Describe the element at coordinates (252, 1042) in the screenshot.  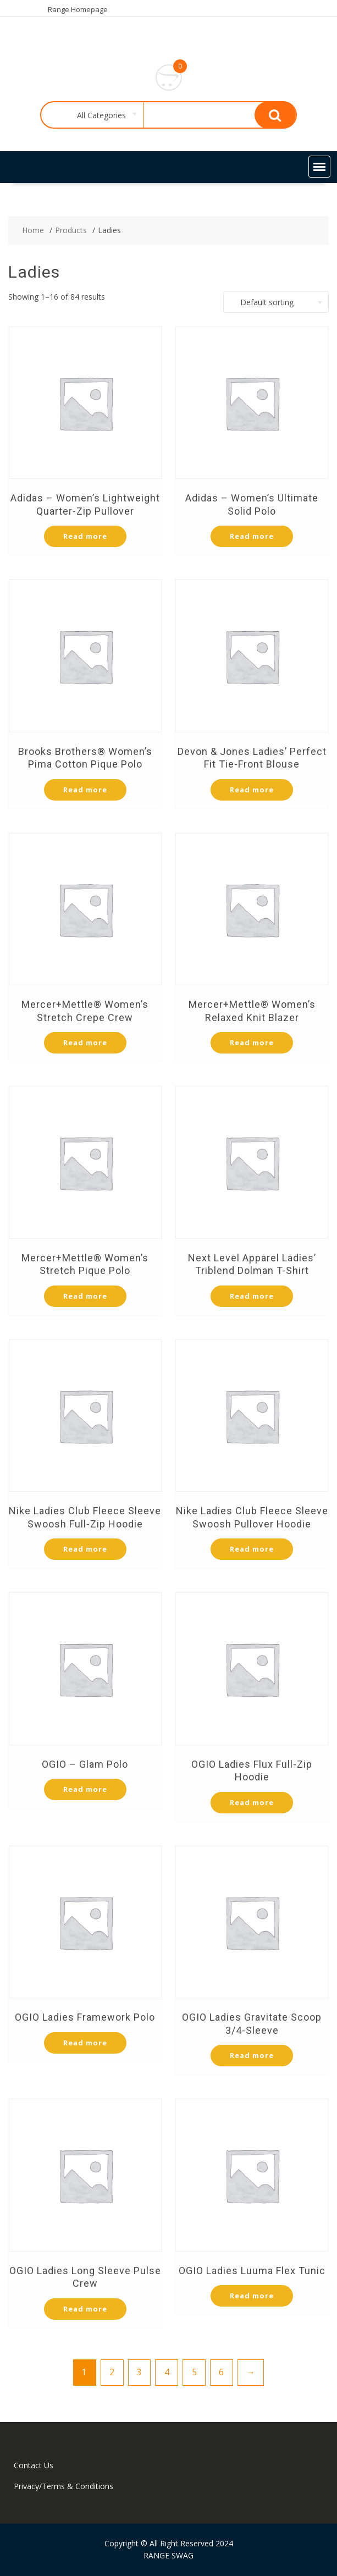
I see `Read more [Select options for “Mercer+Mettle® Women’s Relaxed Knit Blazer”]` at that location.